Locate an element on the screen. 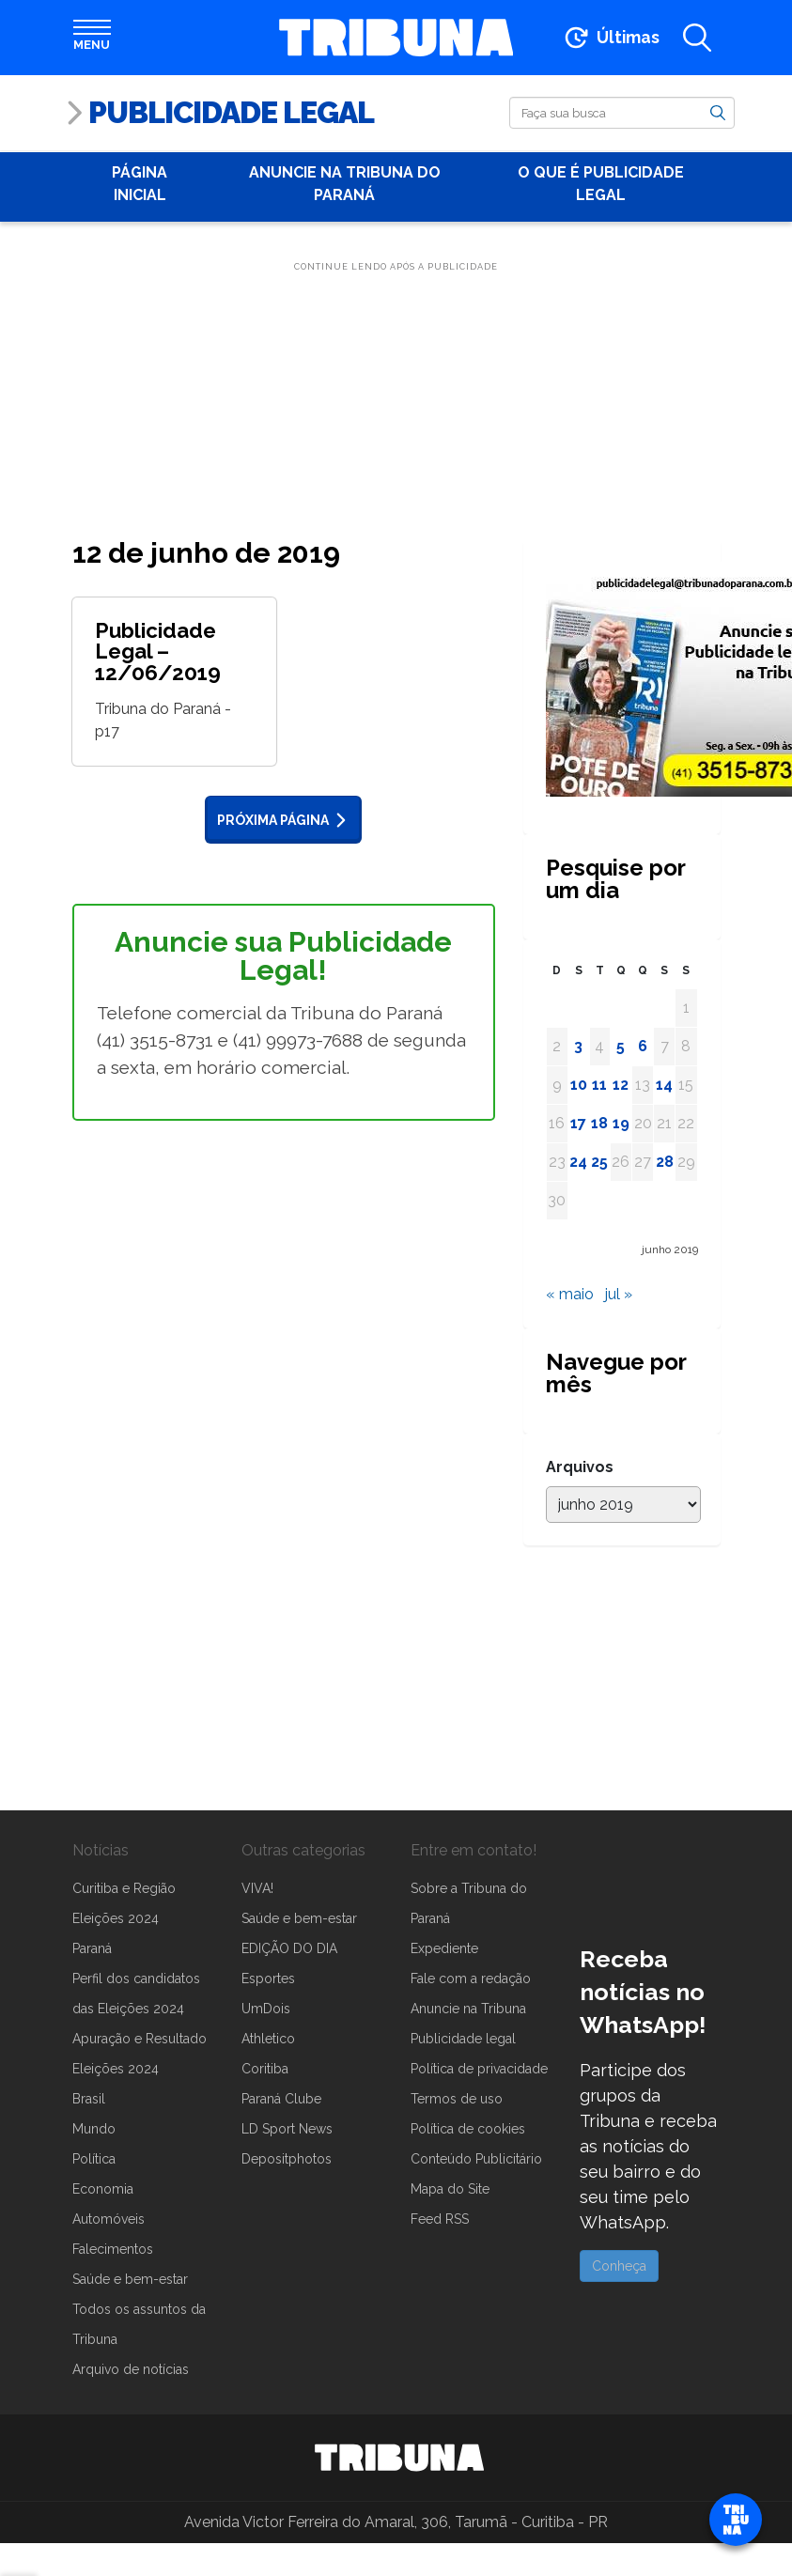  Fale com a redação is located at coordinates (471, 1978).